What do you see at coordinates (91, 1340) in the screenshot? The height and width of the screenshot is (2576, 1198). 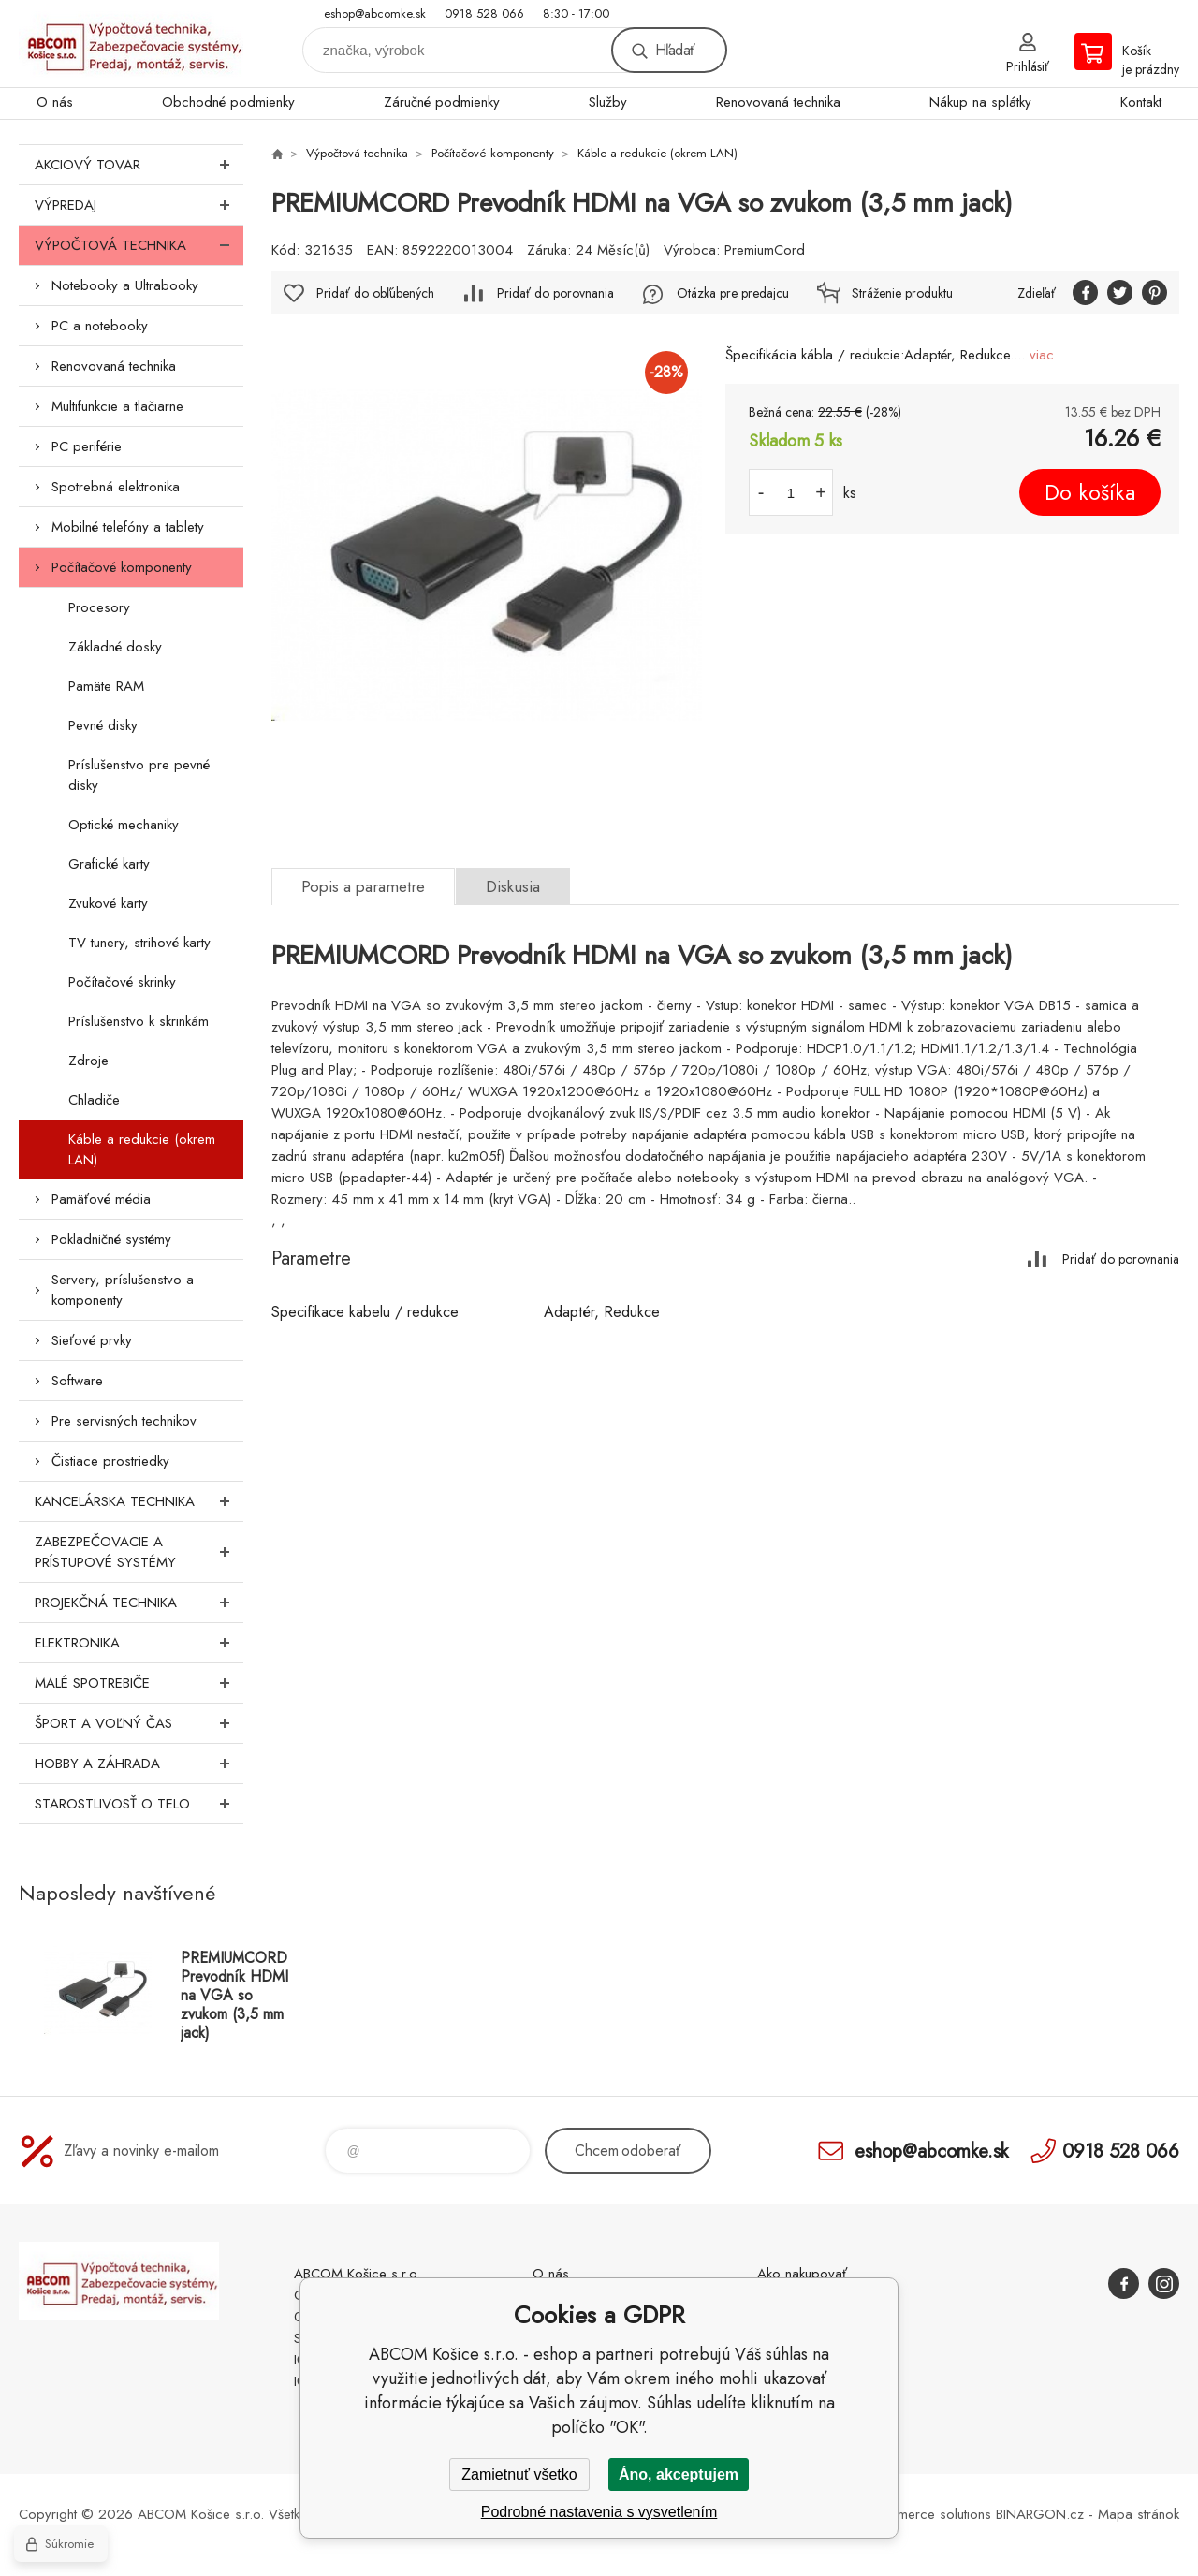 I see `Sieťové prvky` at bounding box center [91, 1340].